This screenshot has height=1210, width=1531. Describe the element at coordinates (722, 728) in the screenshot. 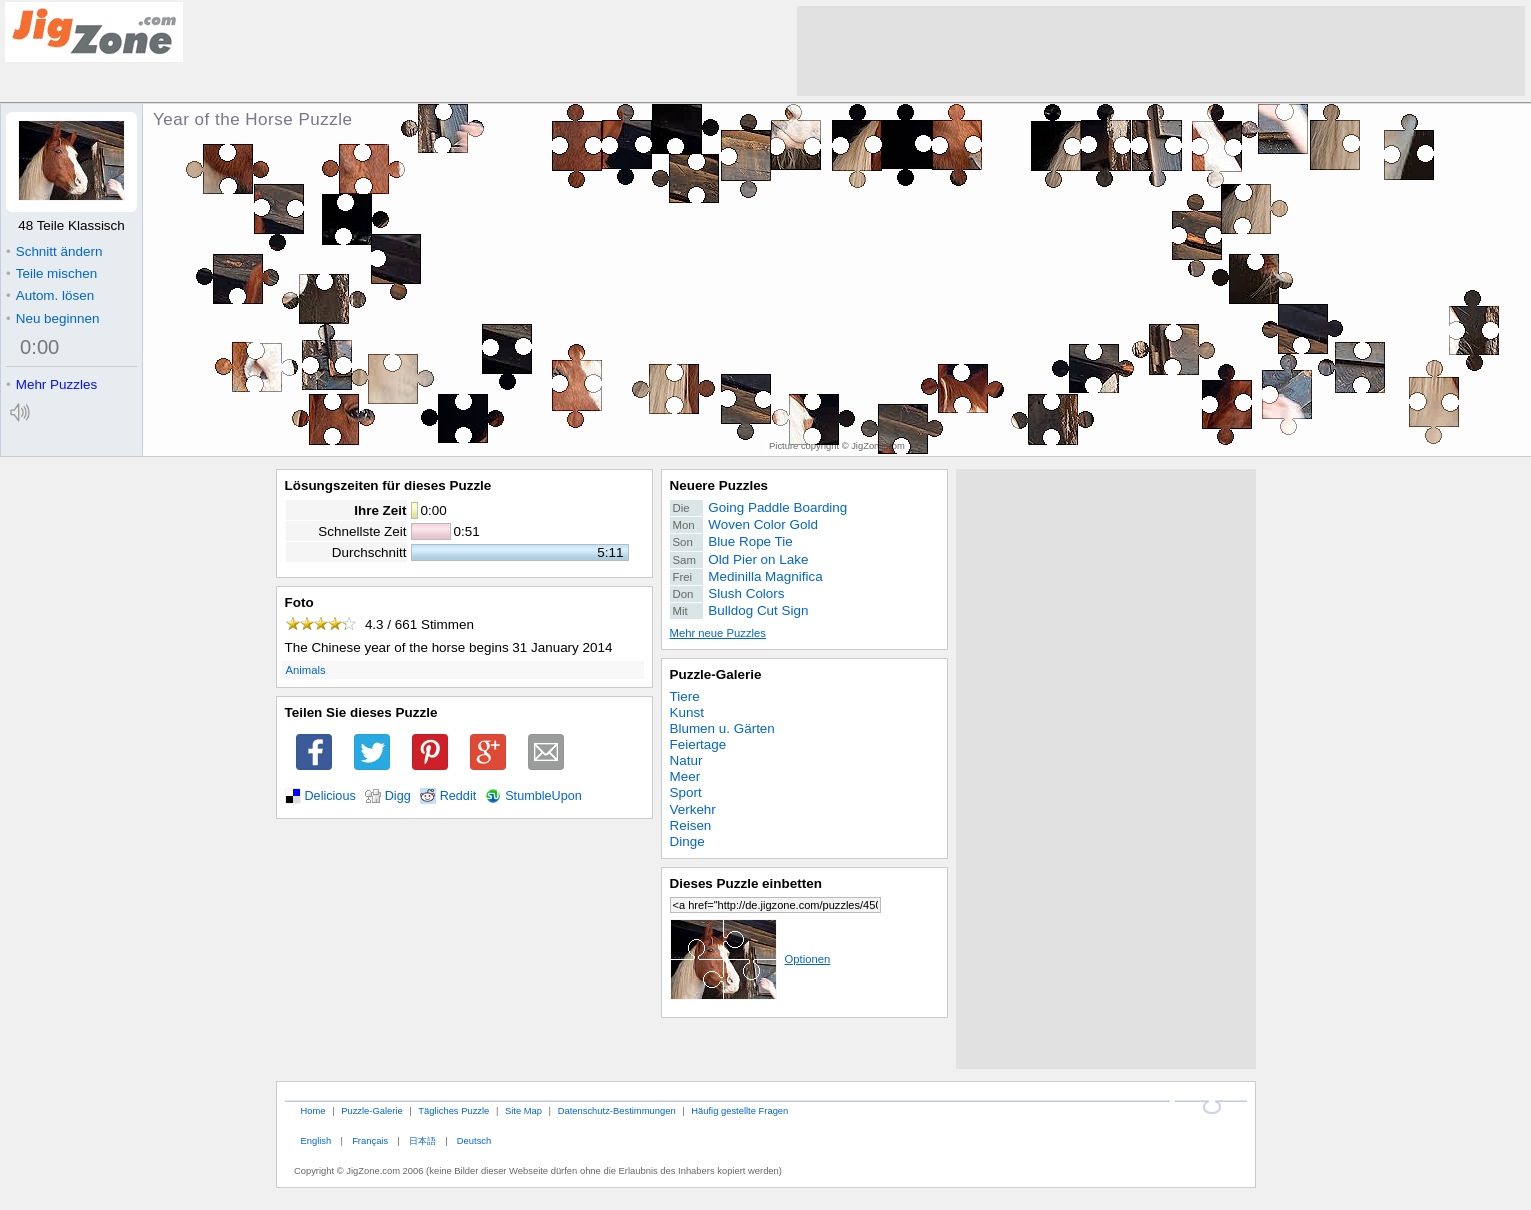

I see `Blumen u. Gärten` at that location.